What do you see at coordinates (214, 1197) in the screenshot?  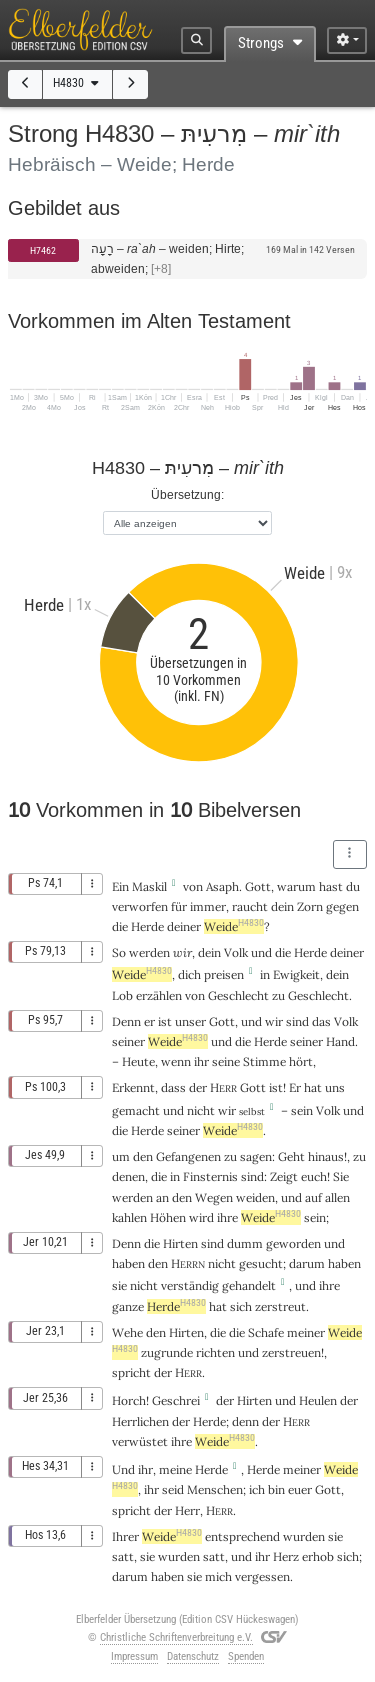 I see `Wegen` at bounding box center [214, 1197].